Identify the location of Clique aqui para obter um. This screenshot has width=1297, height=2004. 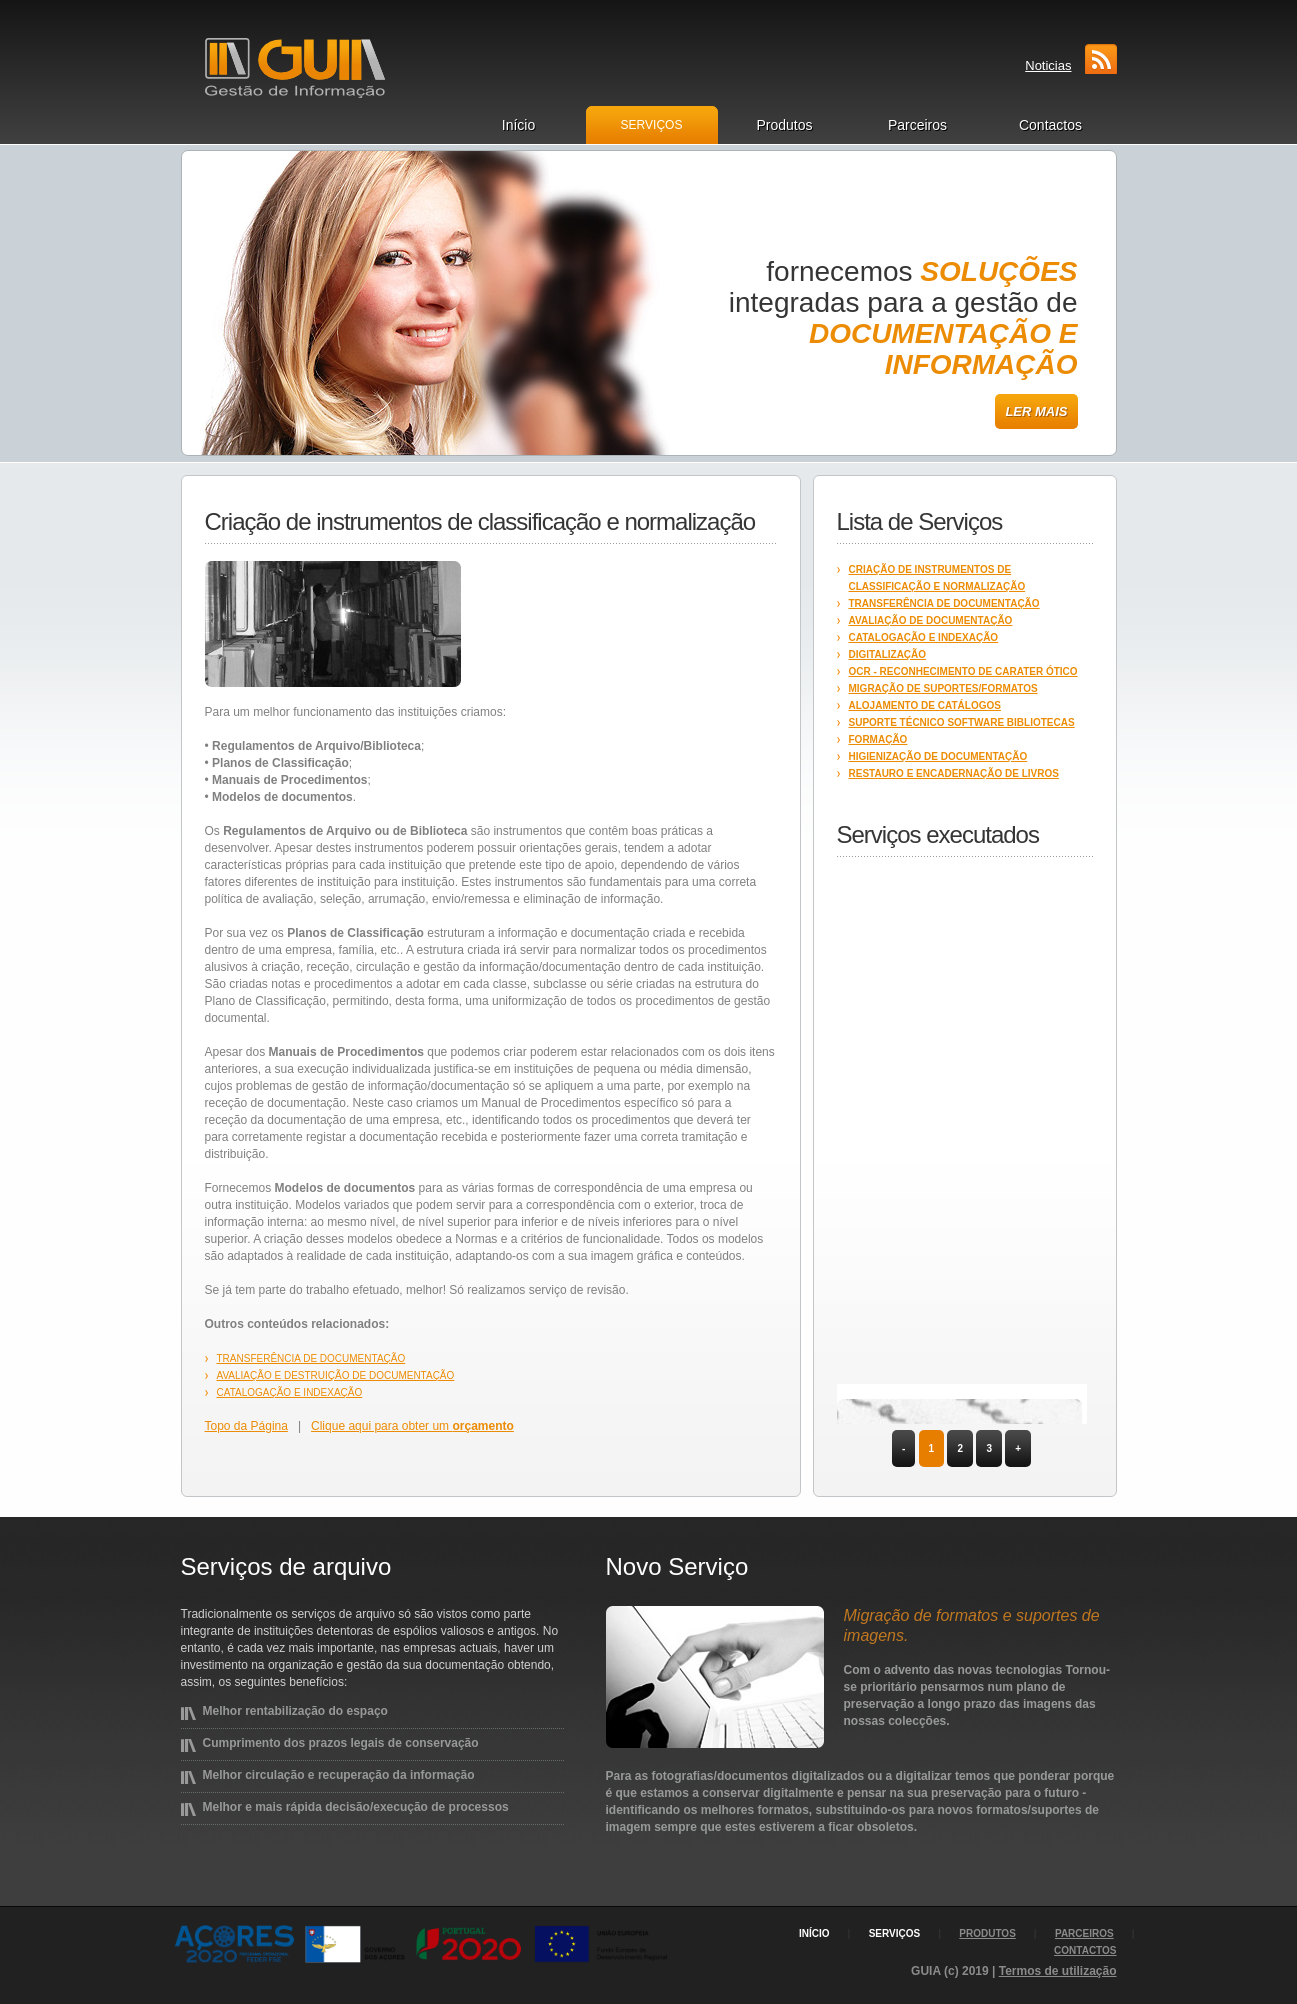
(412, 1426).